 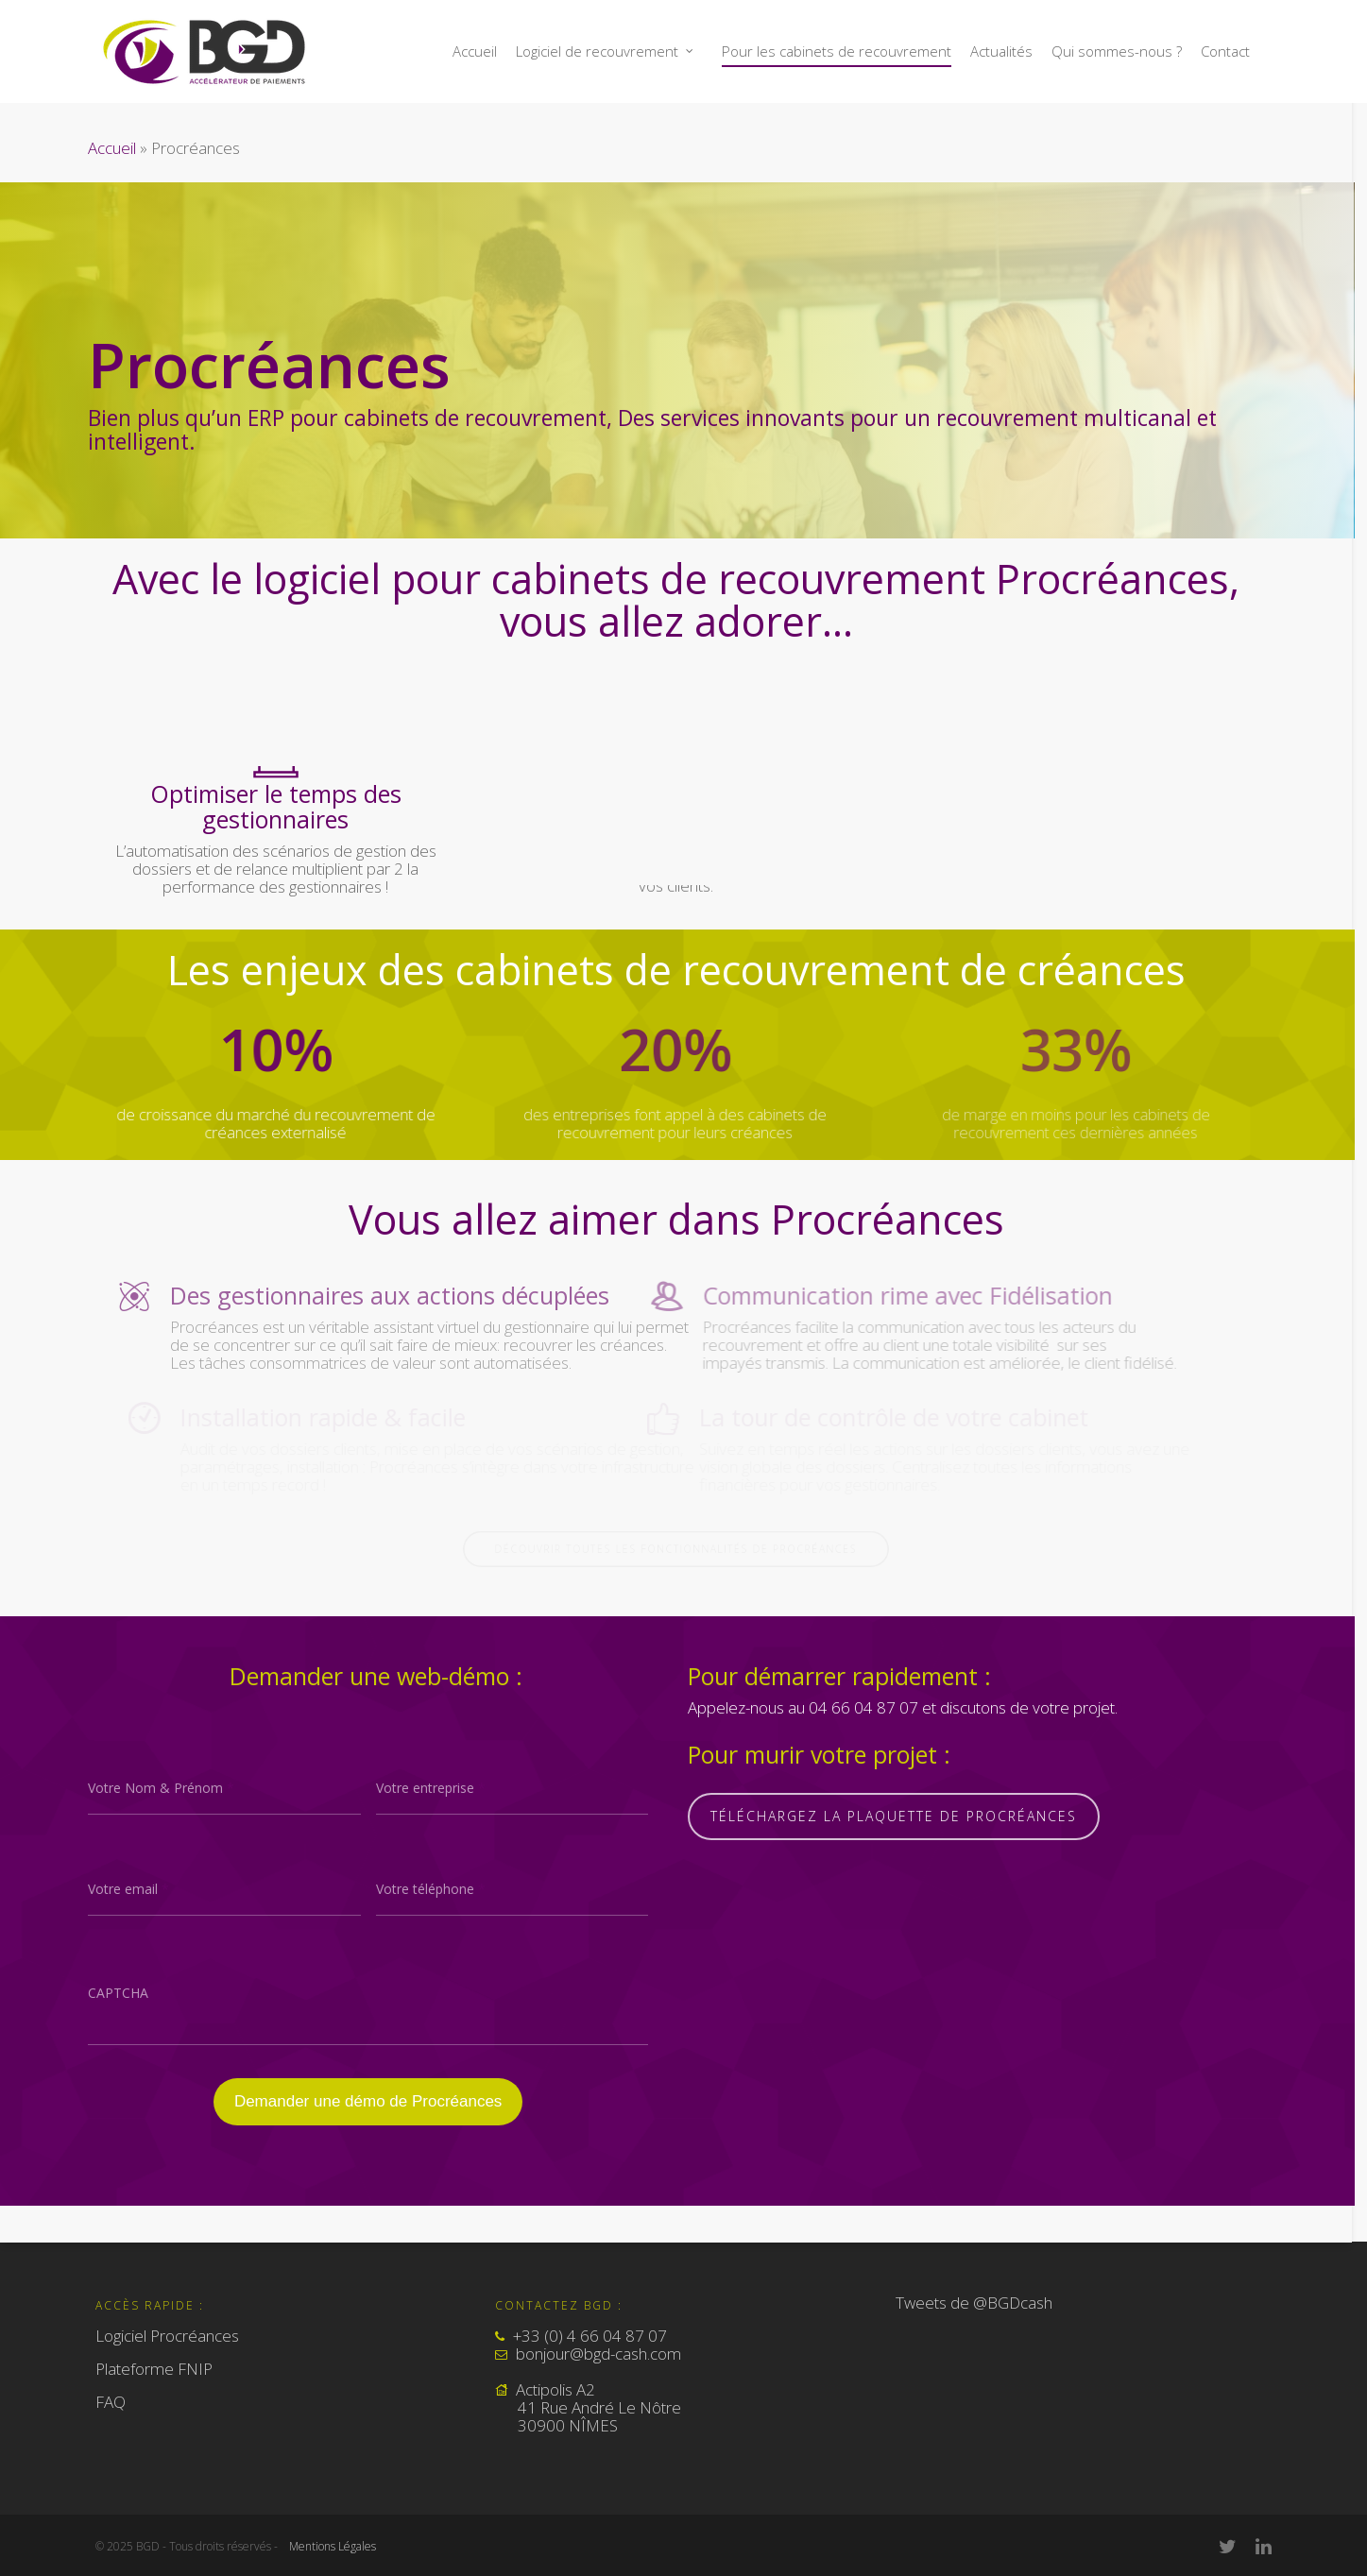 What do you see at coordinates (974, 2302) in the screenshot?
I see `Tweets de @BGDcash` at bounding box center [974, 2302].